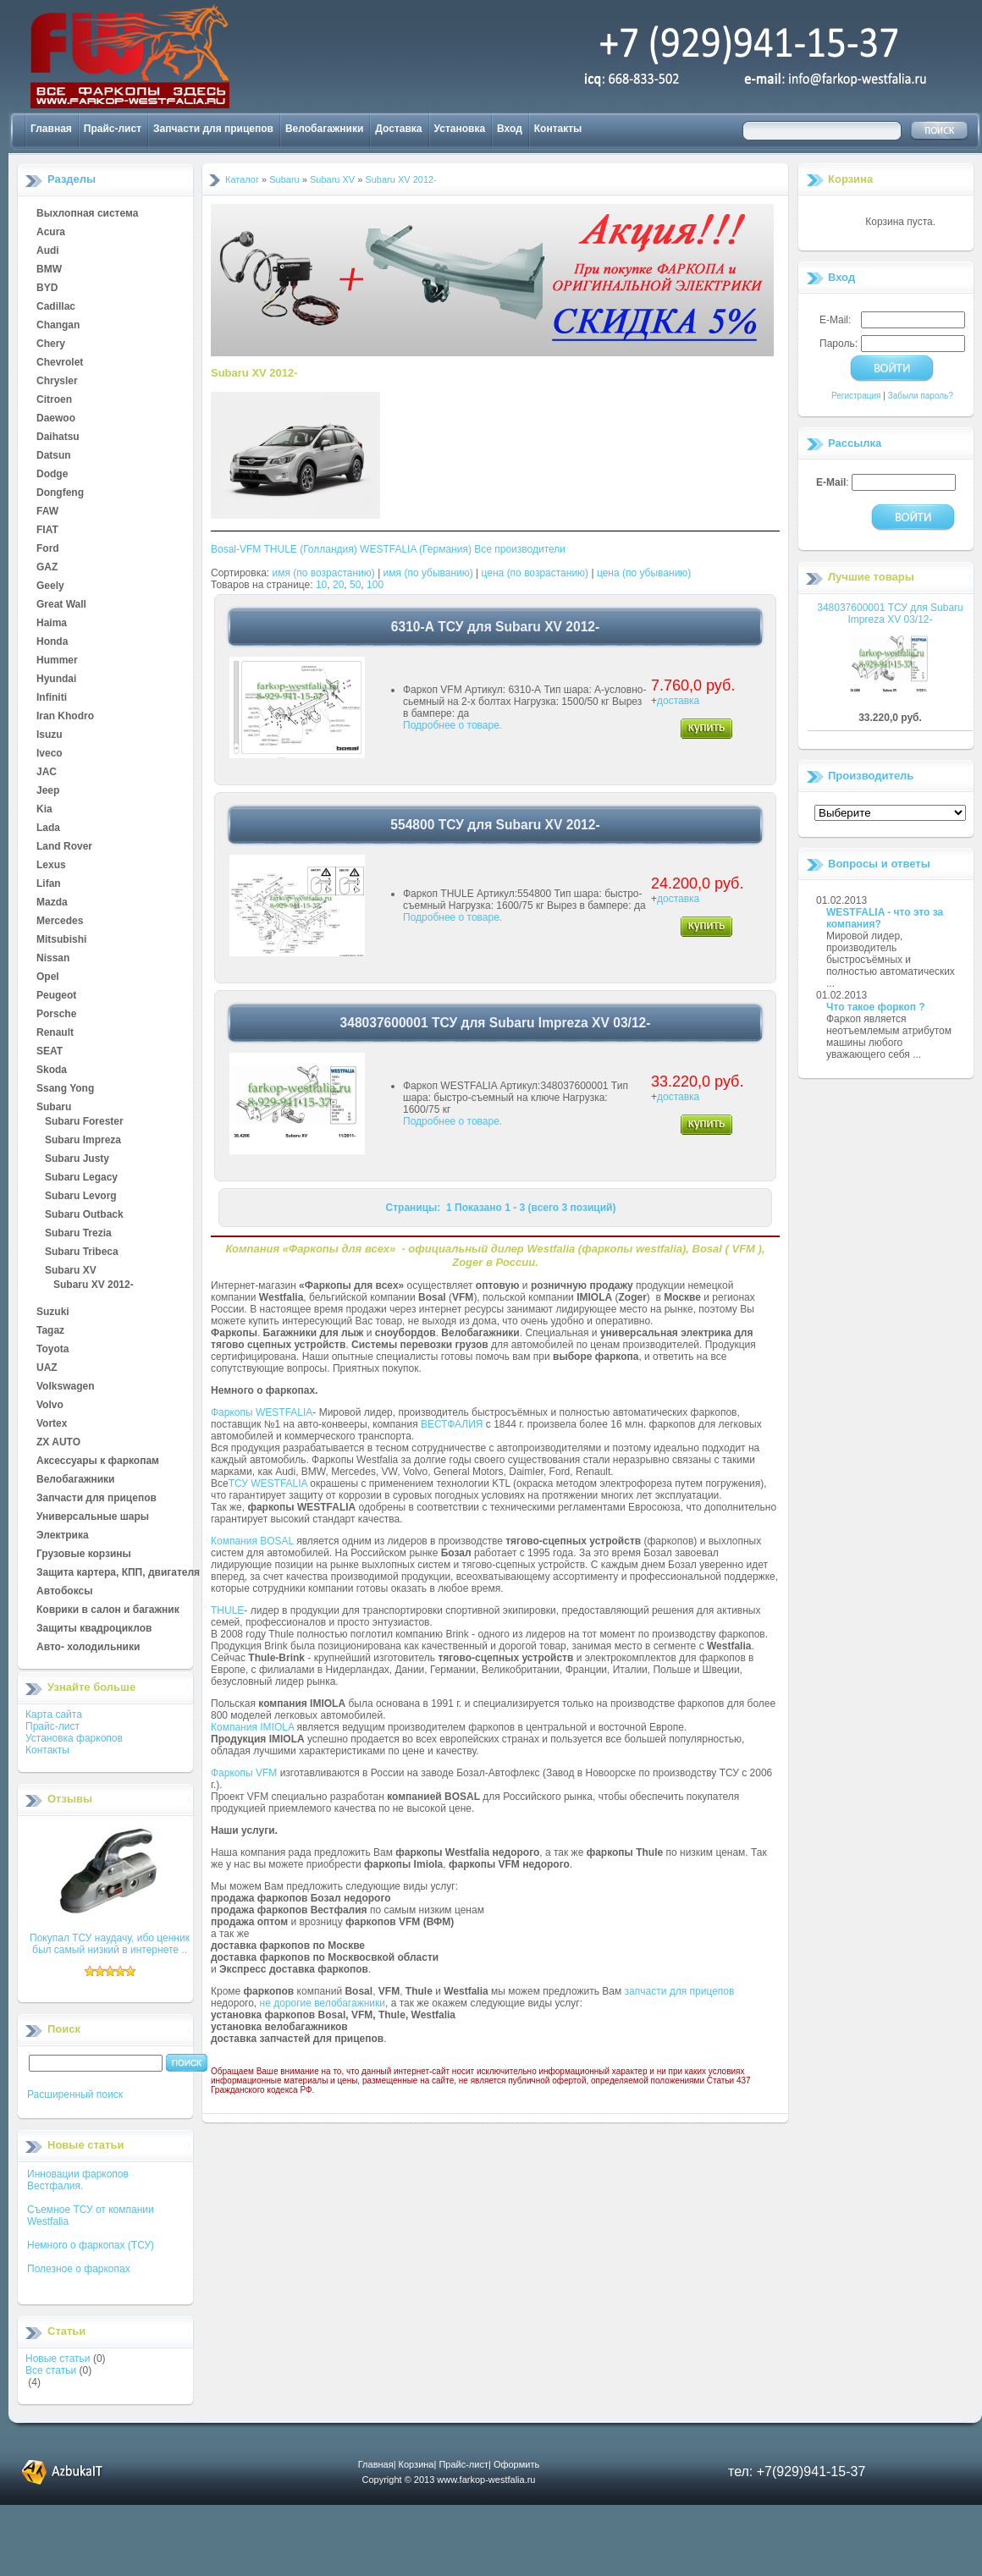 The image size is (982, 2576). Describe the element at coordinates (92, 1517) in the screenshot. I see `Универсальные шары` at that location.